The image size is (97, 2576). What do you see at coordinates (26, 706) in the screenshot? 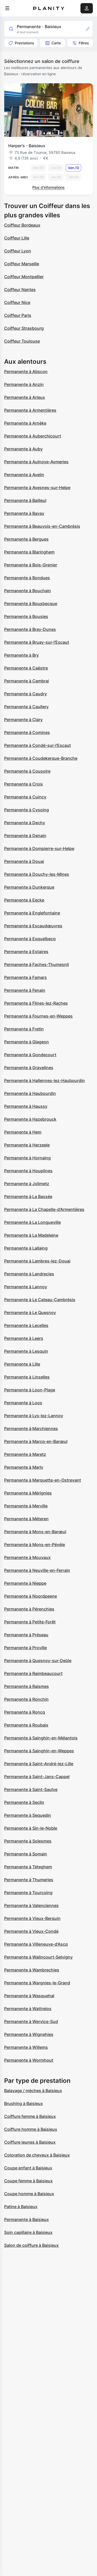
I see `Permanente à Caullery` at bounding box center [26, 706].